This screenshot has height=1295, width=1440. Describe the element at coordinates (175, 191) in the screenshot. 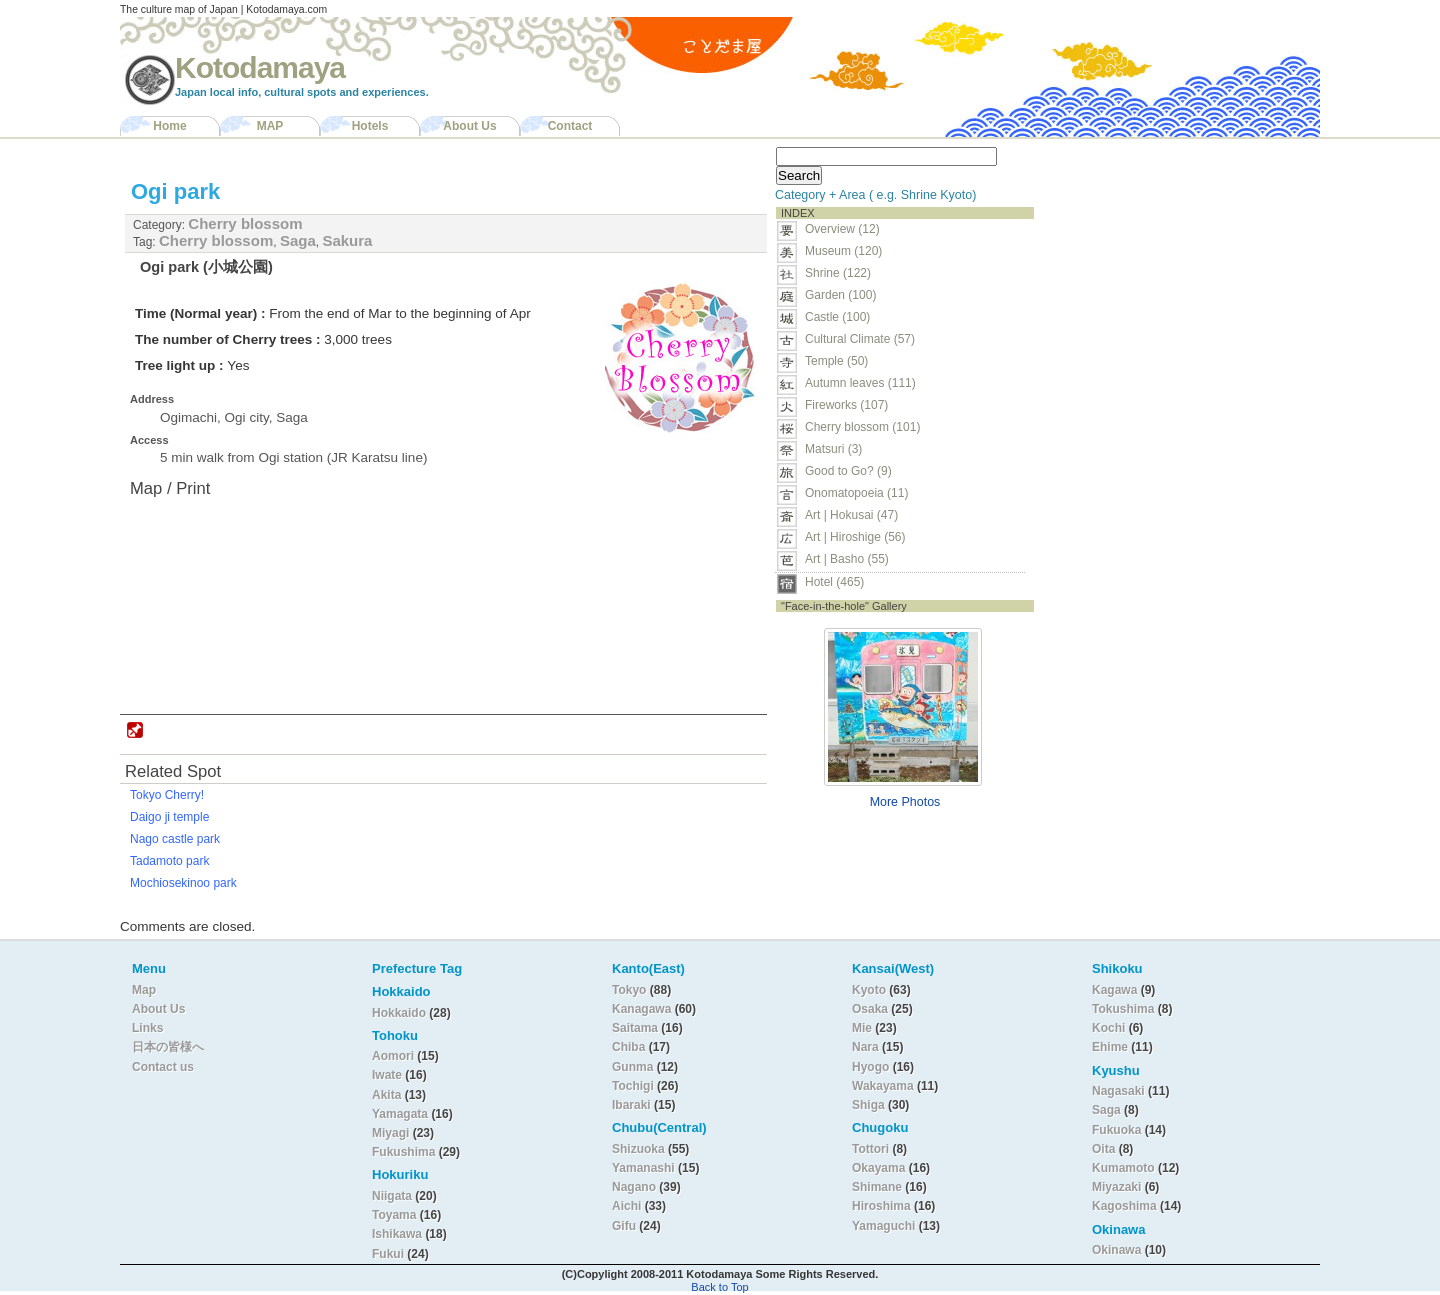

I see `Ogi park` at that location.